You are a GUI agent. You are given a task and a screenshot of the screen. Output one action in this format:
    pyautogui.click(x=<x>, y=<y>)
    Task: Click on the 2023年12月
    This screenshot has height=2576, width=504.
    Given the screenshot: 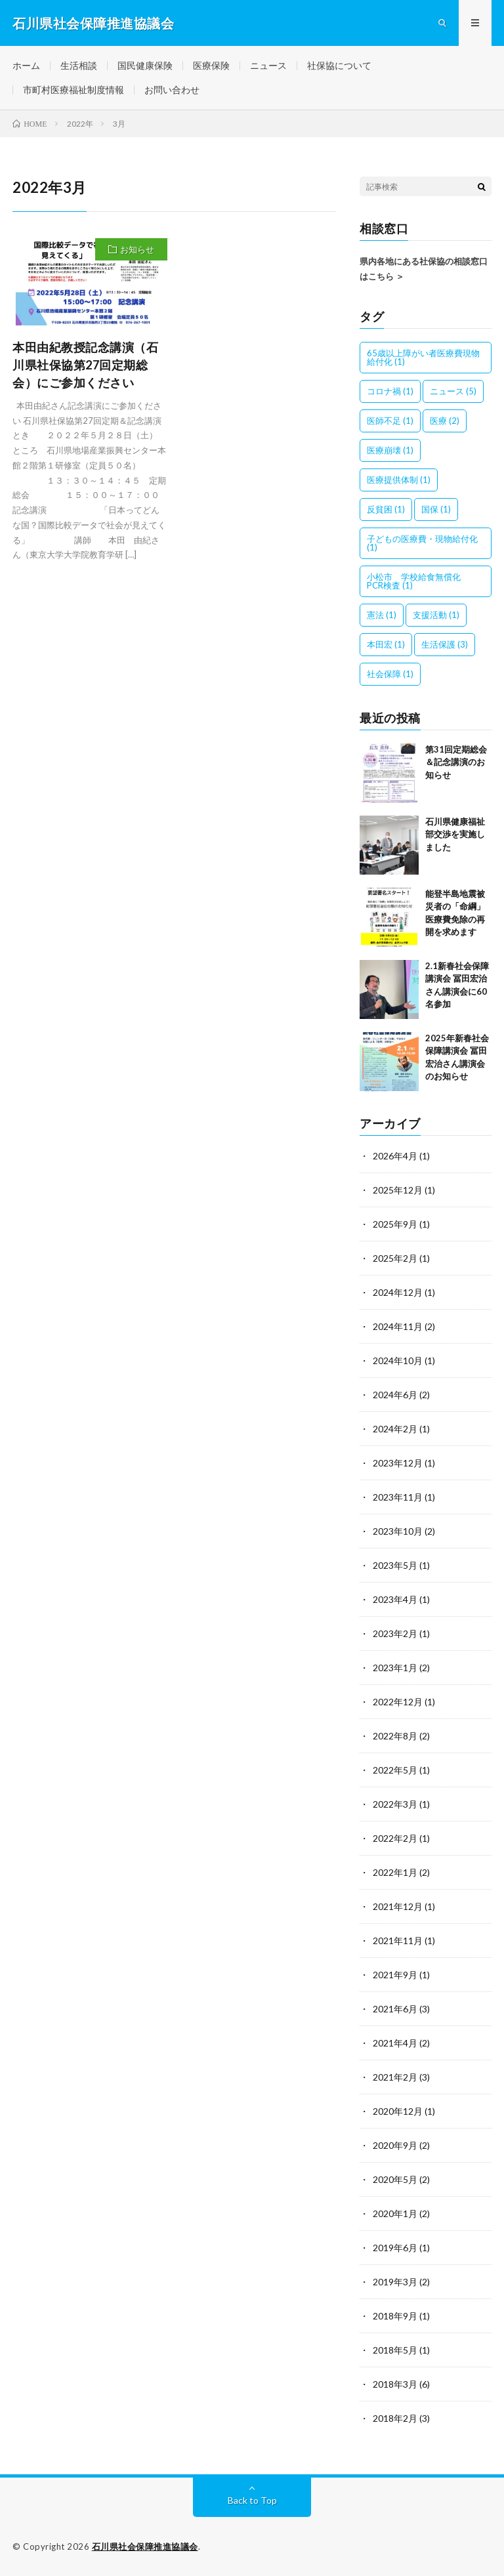 What is the action you would take?
    pyautogui.click(x=398, y=1462)
    